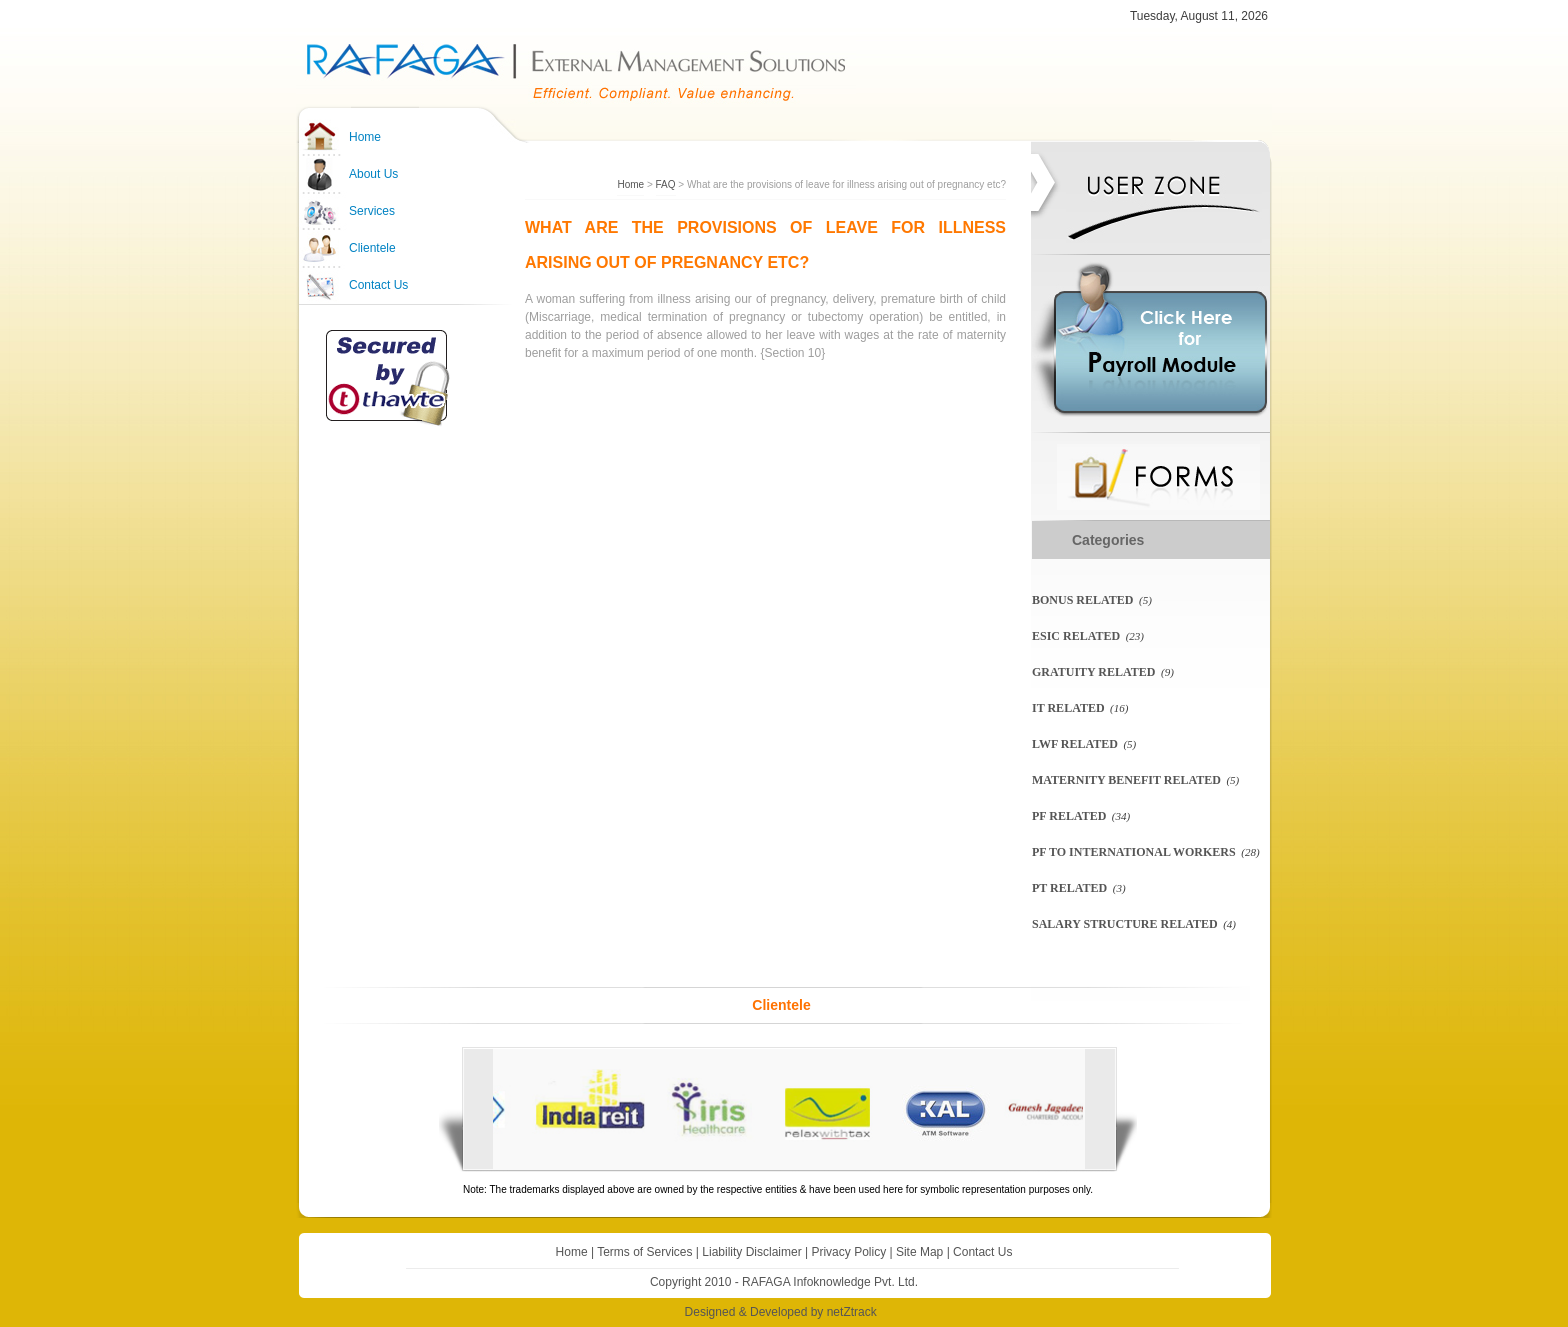 This screenshot has height=1327, width=1568. What do you see at coordinates (1076, 636) in the screenshot?
I see `ESIC related` at bounding box center [1076, 636].